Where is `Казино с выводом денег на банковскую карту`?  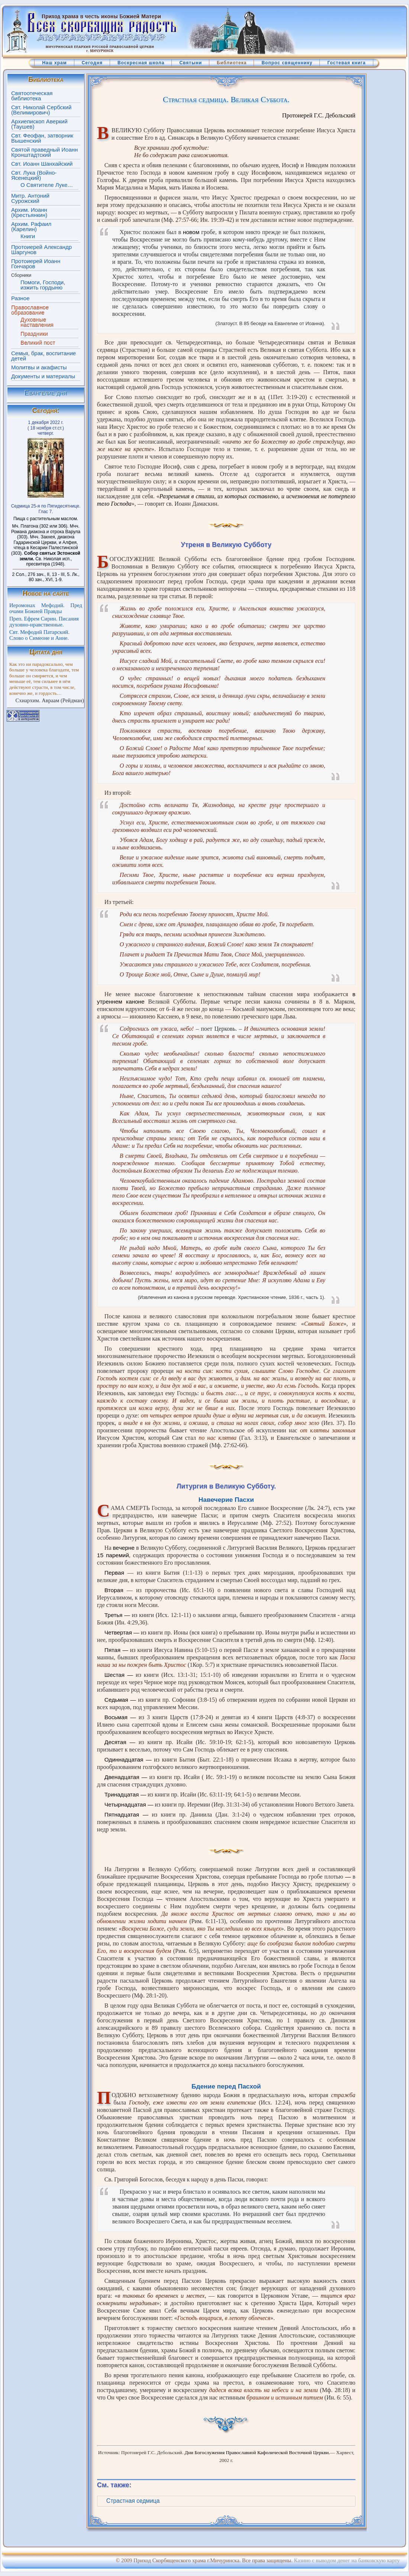 Казино с выводом денег на банковскую карту is located at coordinates (347, 2560).